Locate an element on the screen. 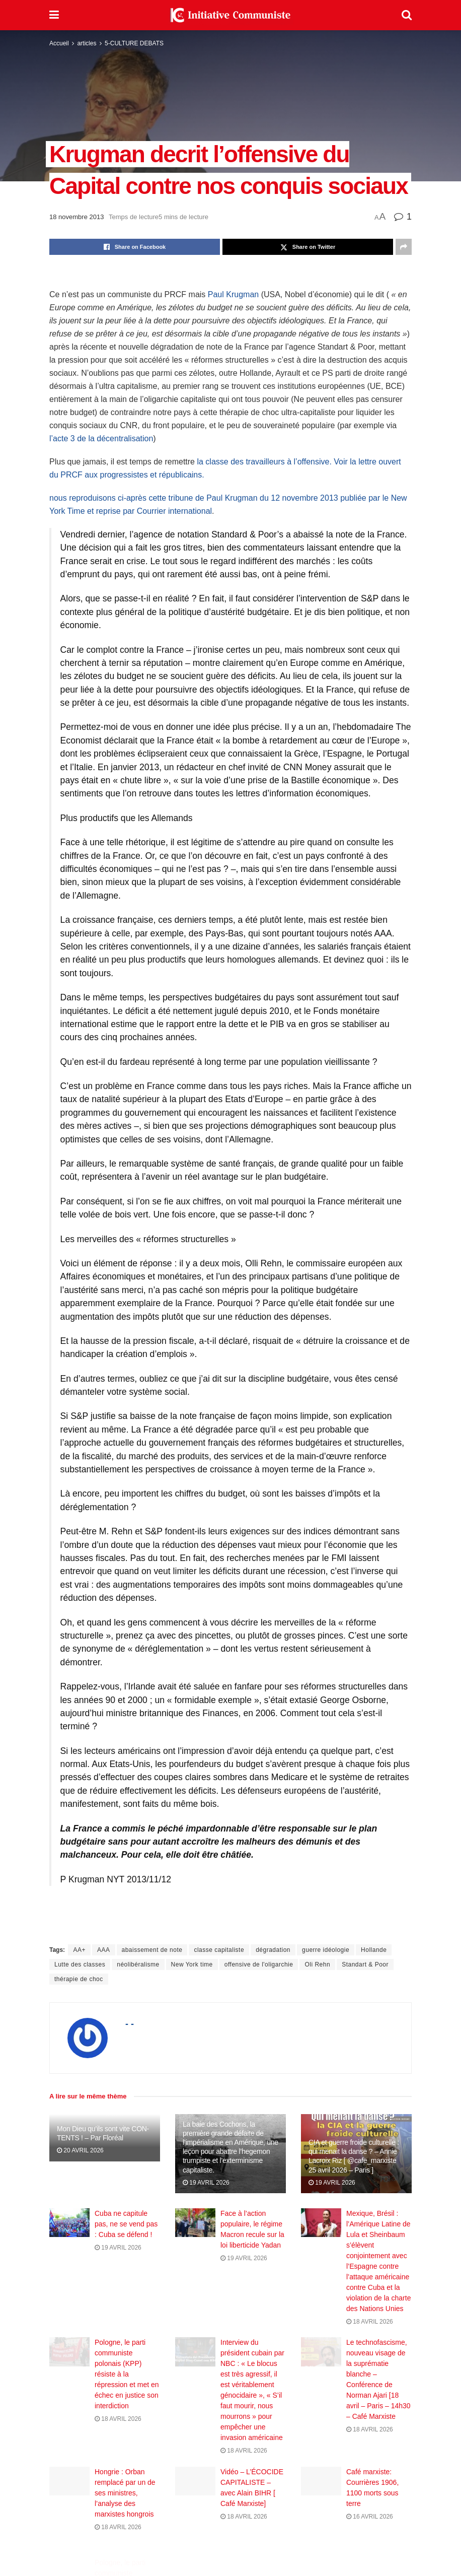  articles is located at coordinates (86, 43).